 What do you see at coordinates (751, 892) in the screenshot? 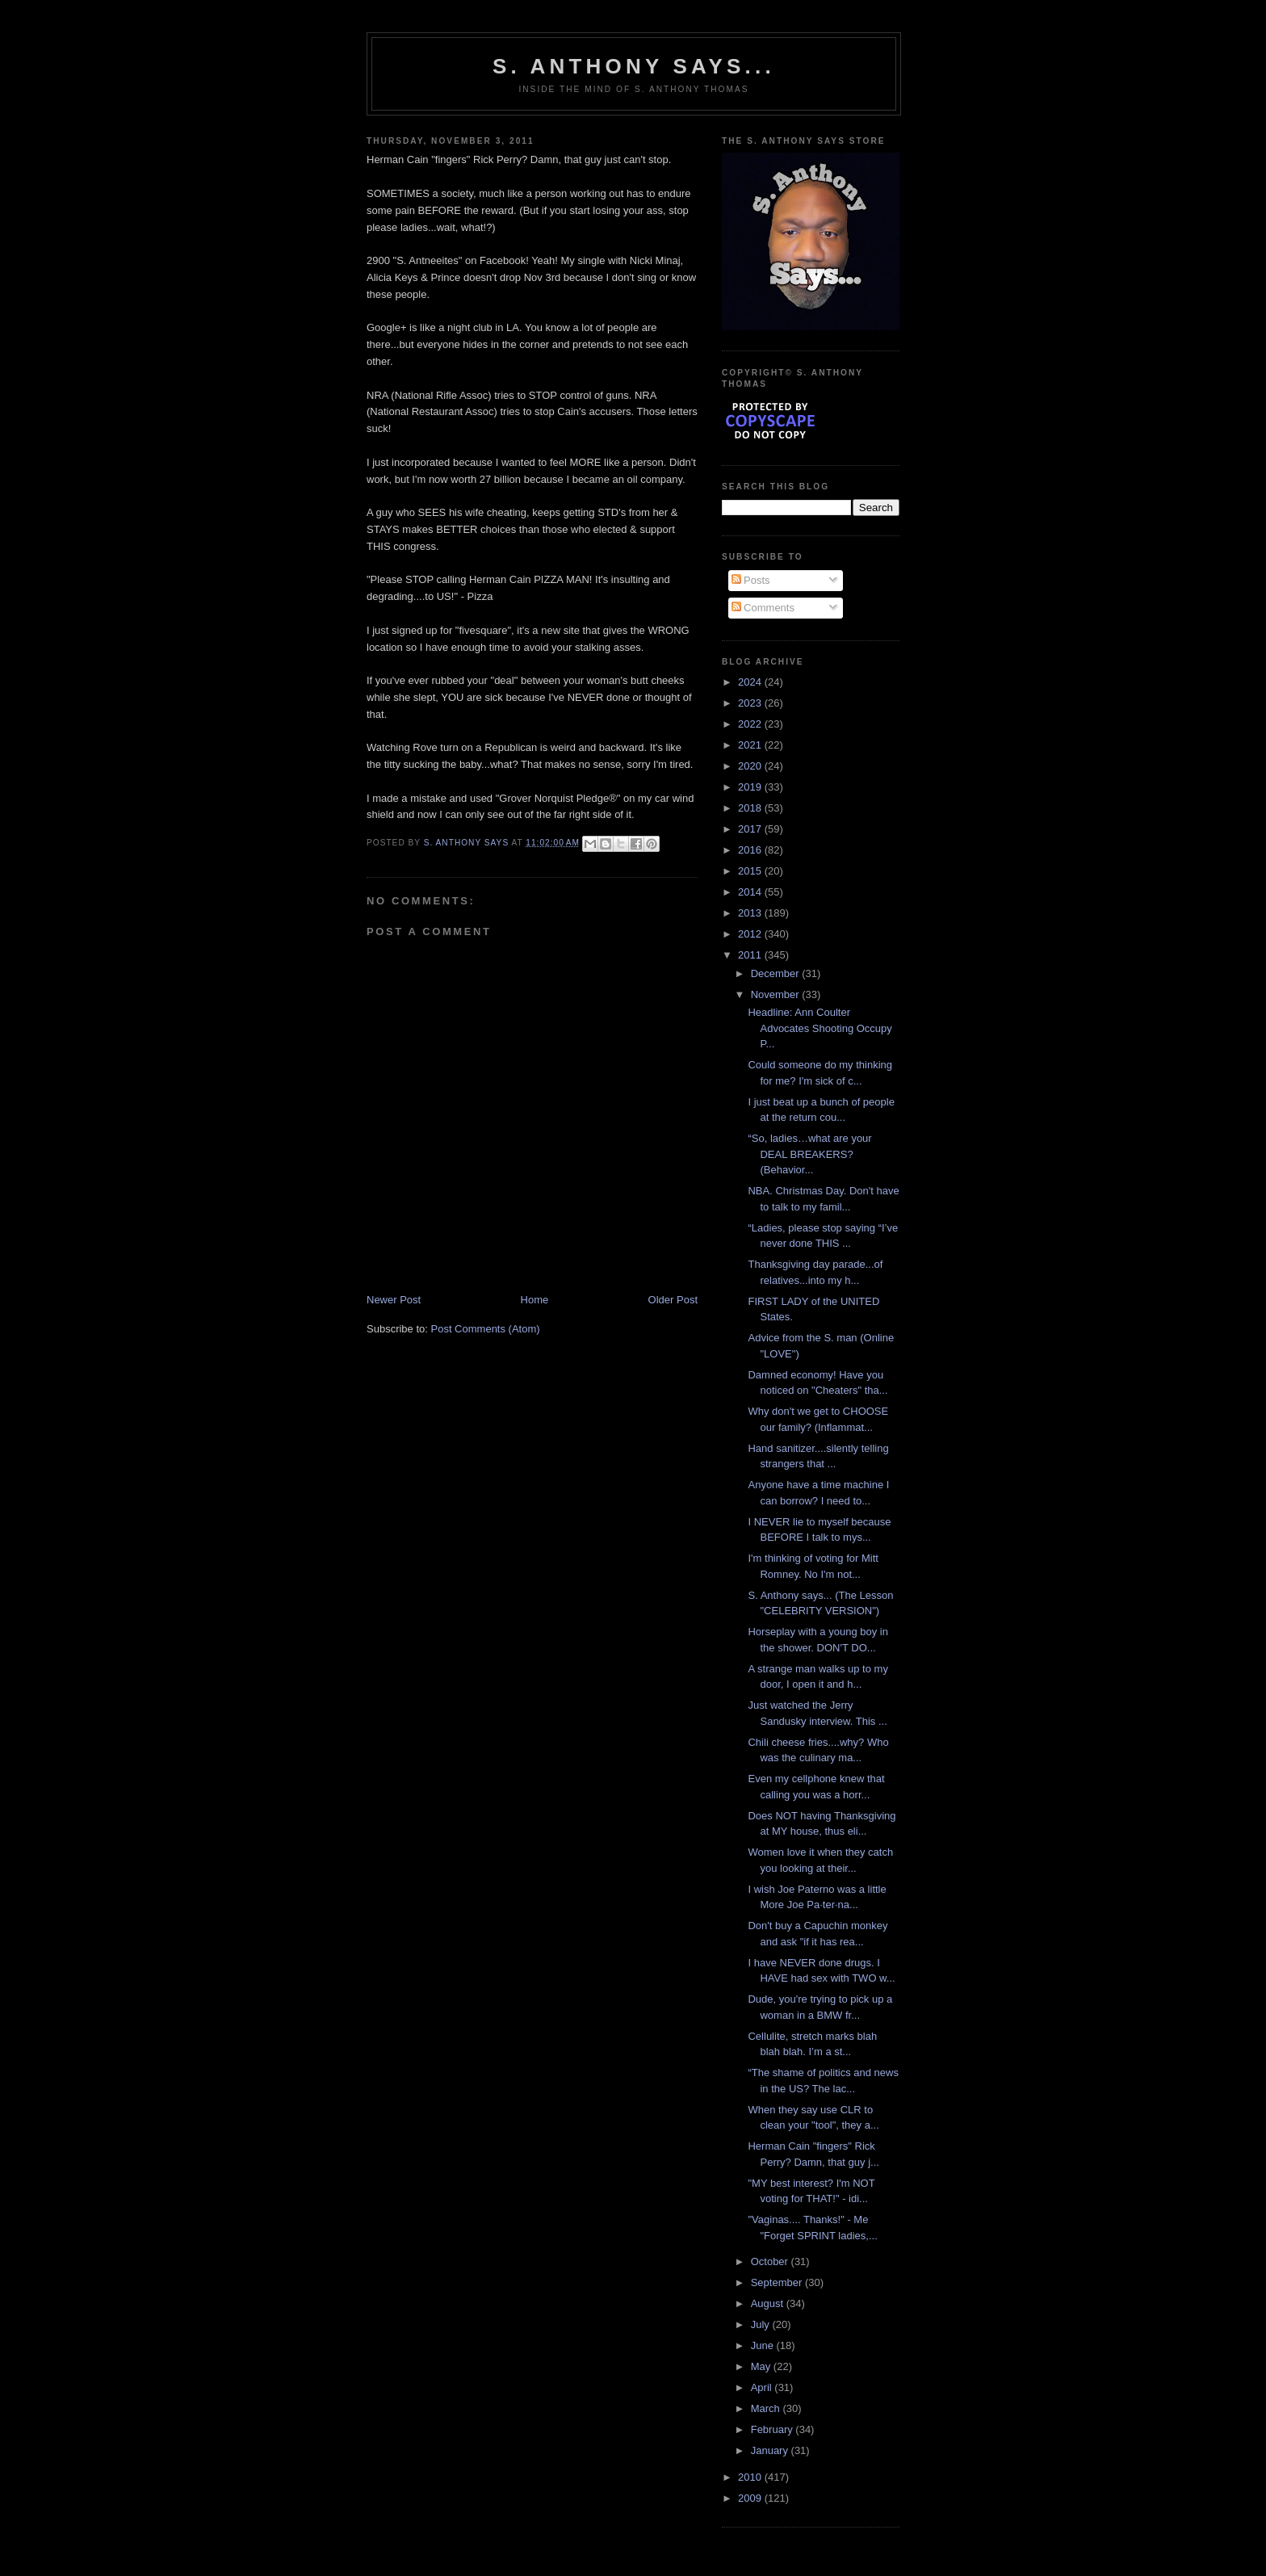
I see `2014` at bounding box center [751, 892].